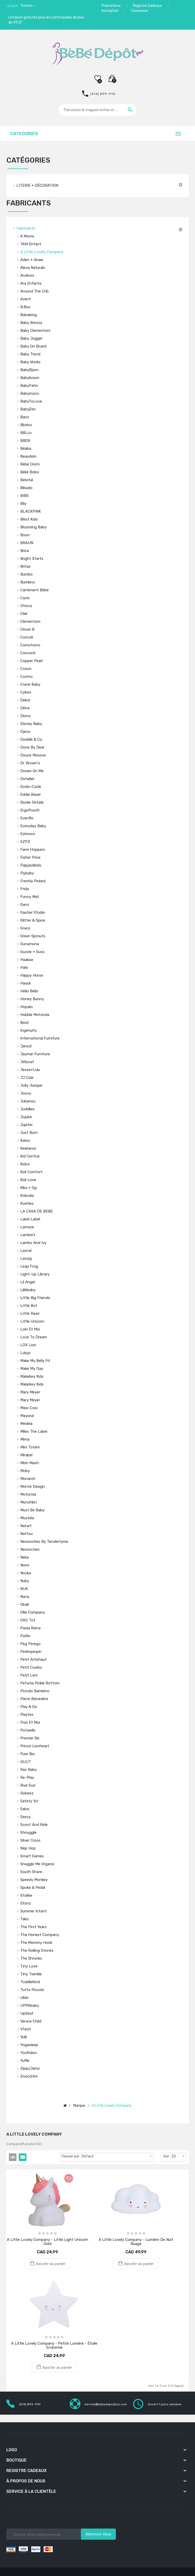  Describe the element at coordinates (33, 1337) in the screenshot. I see `Love to Dream` at that location.